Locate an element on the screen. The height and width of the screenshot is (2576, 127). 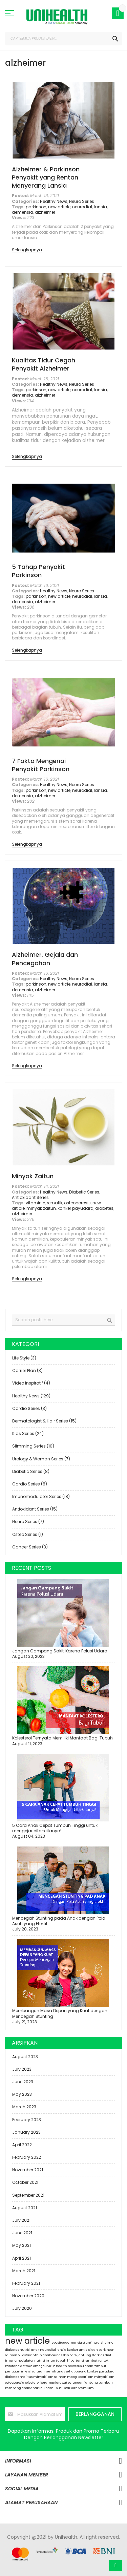
imunomodulator is located at coordinates (19, 2361).